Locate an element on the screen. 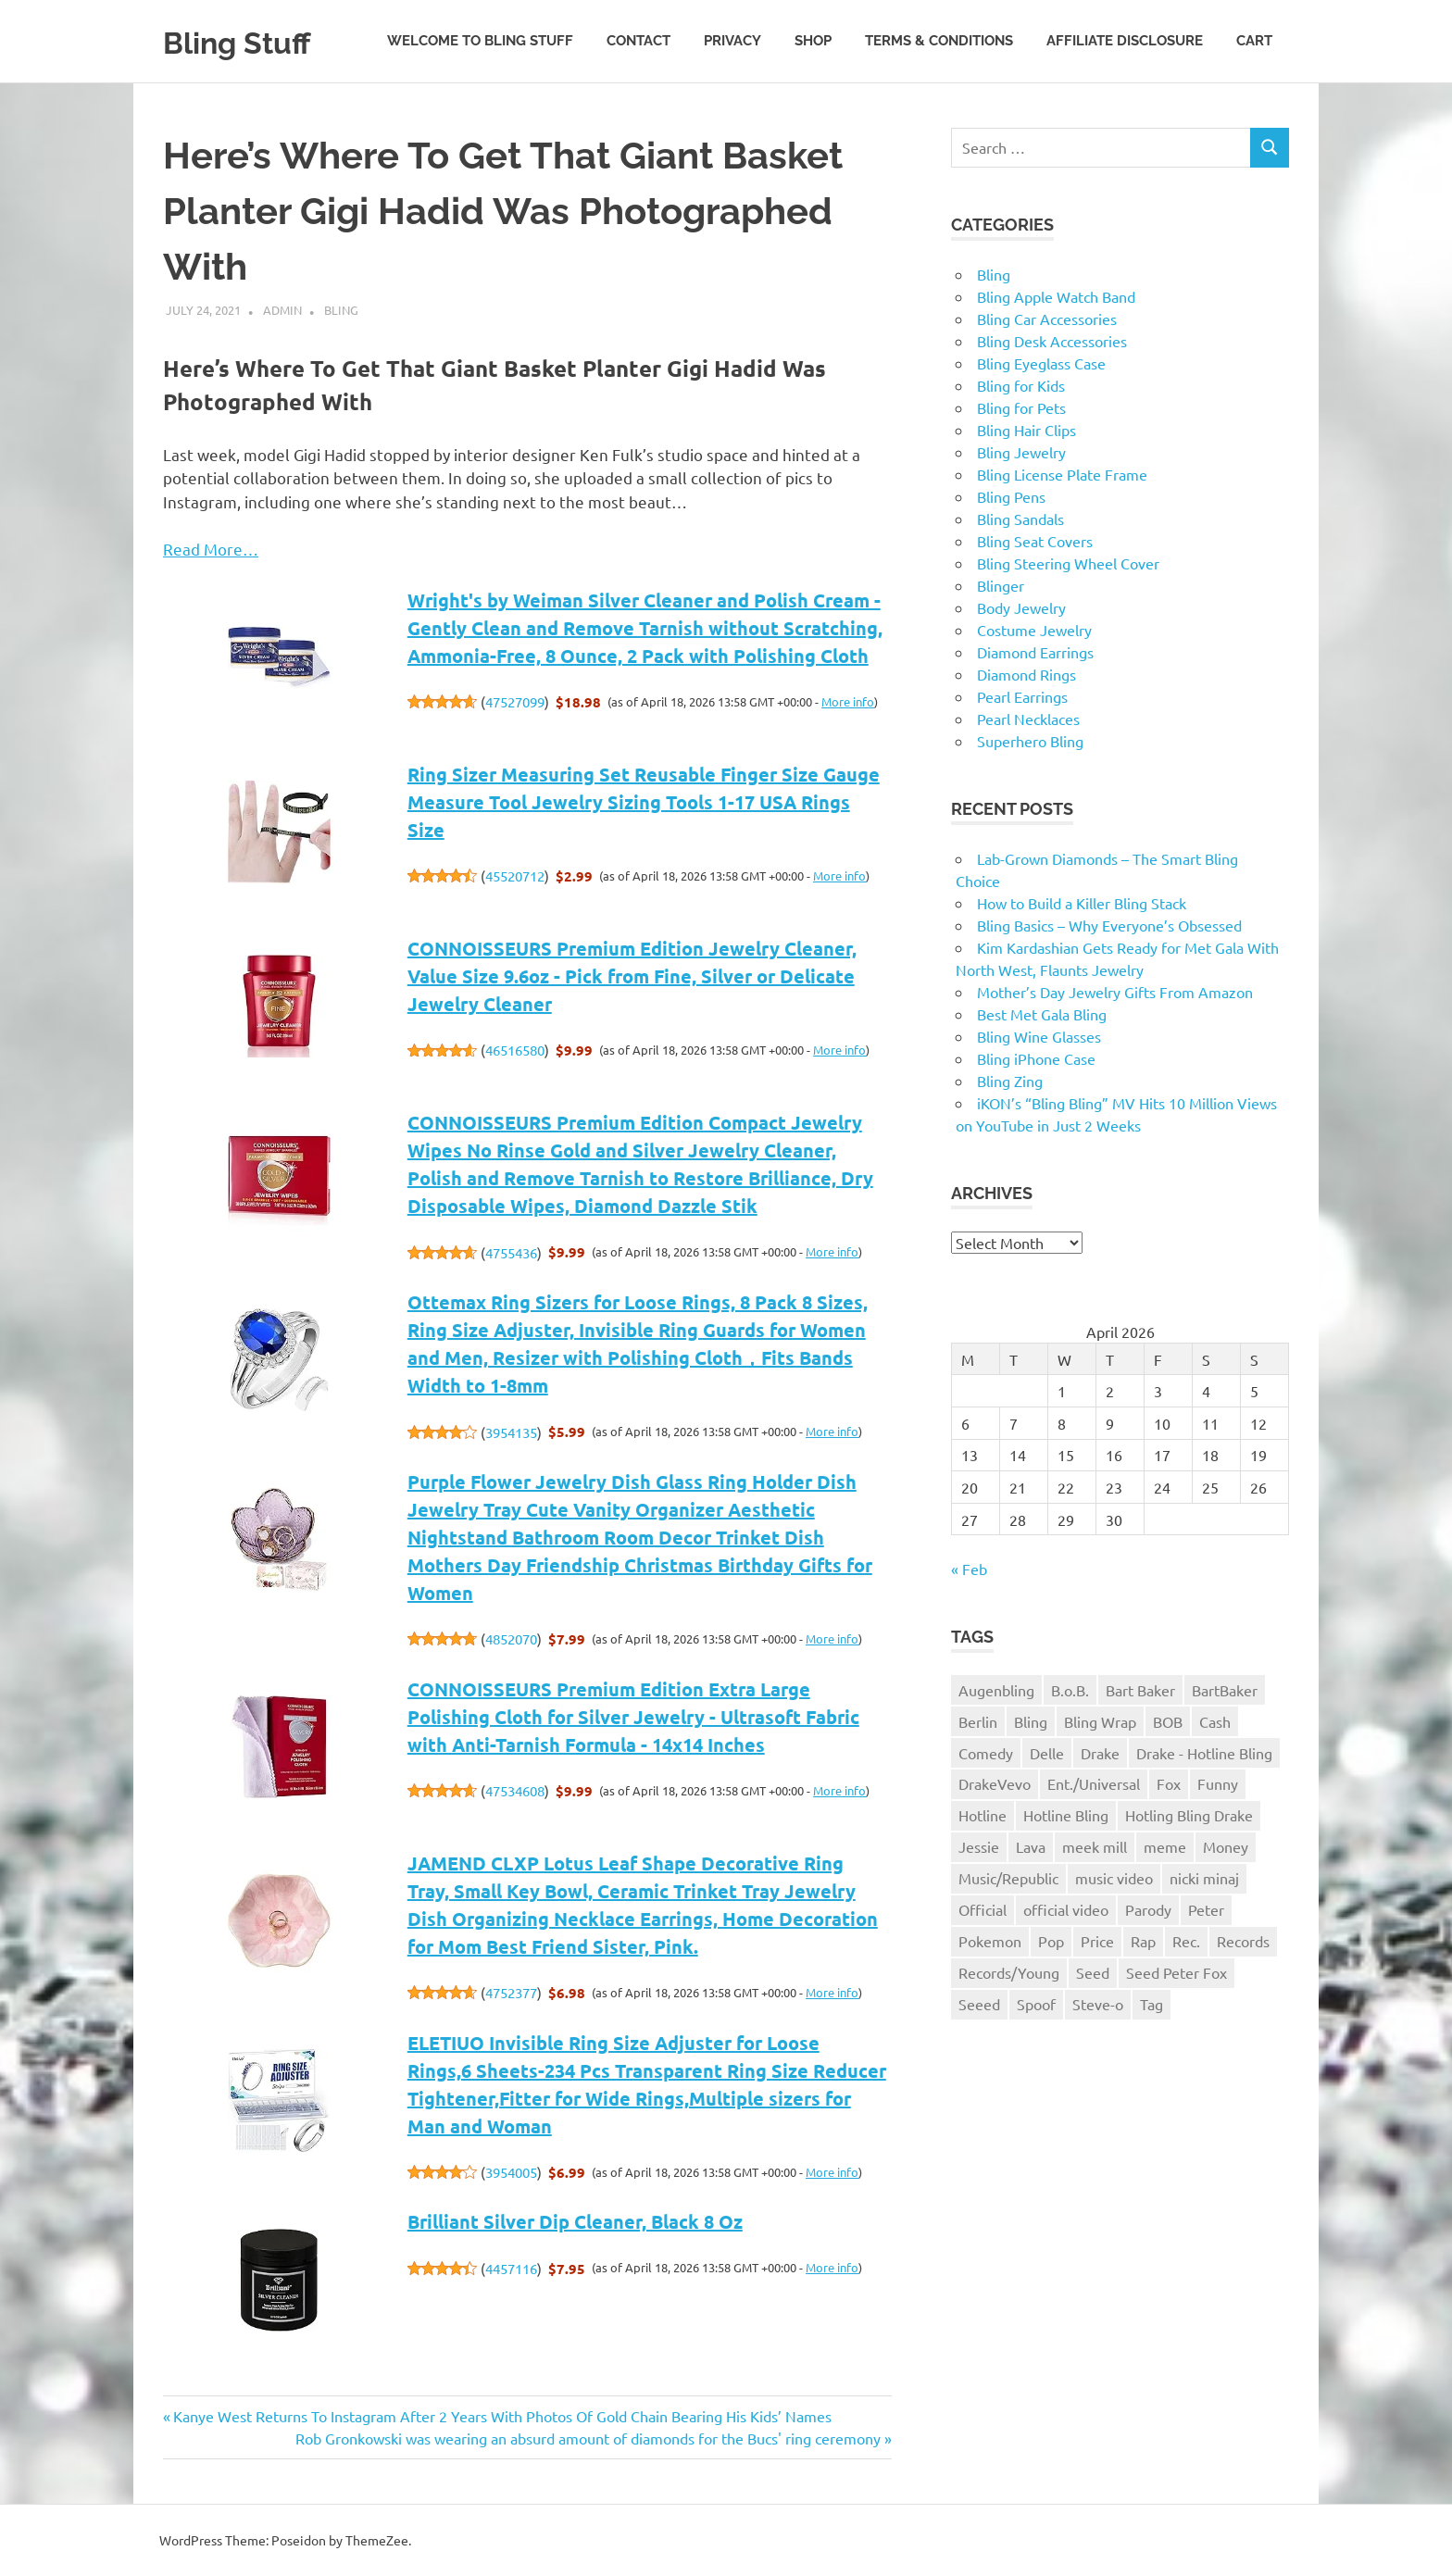  Bling [Bling (3 items)] is located at coordinates (1030, 1721).